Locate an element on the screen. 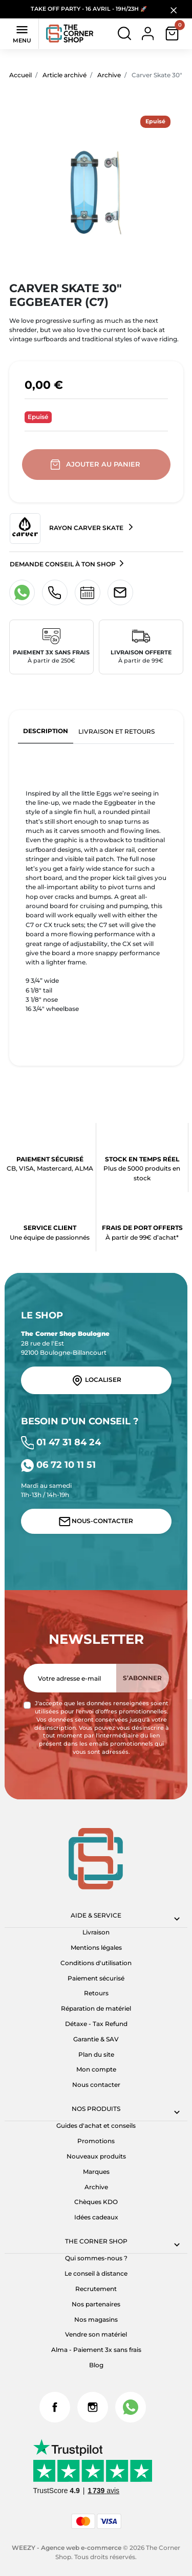 Image resolution: width=192 pixels, height=2576 pixels. The corner shop is located at coordinates (96, 2241).